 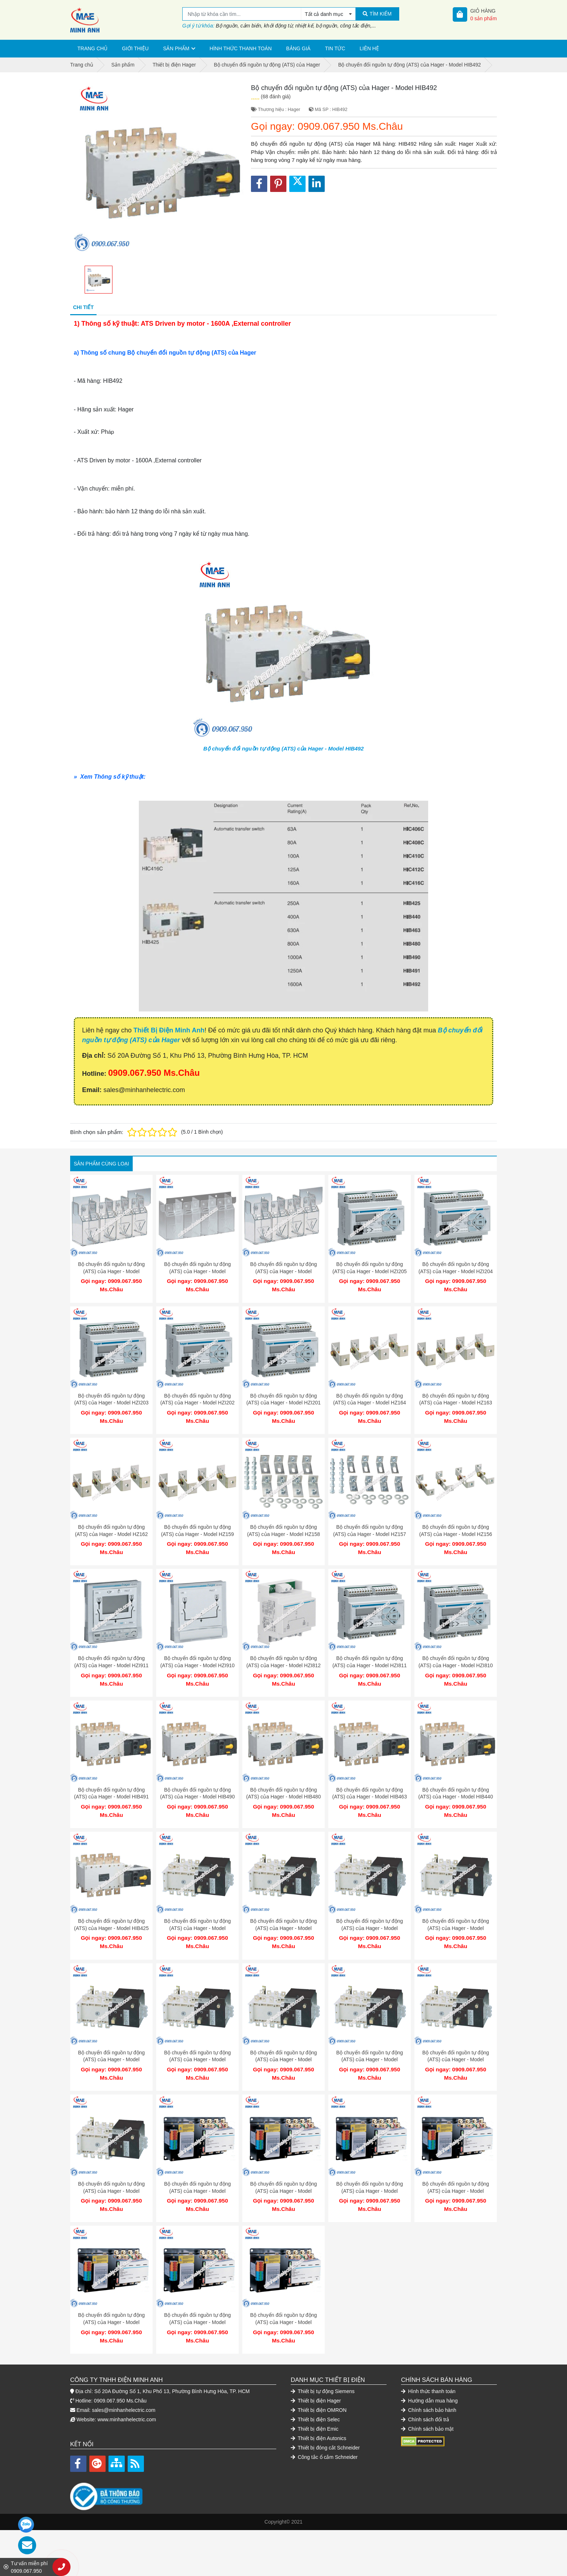 What do you see at coordinates (111, 2293) in the screenshot?
I see `Bộ chuyển đổi nguồn tự động (ATS) của Hager - Model HIC404S` at bounding box center [111, 2293].